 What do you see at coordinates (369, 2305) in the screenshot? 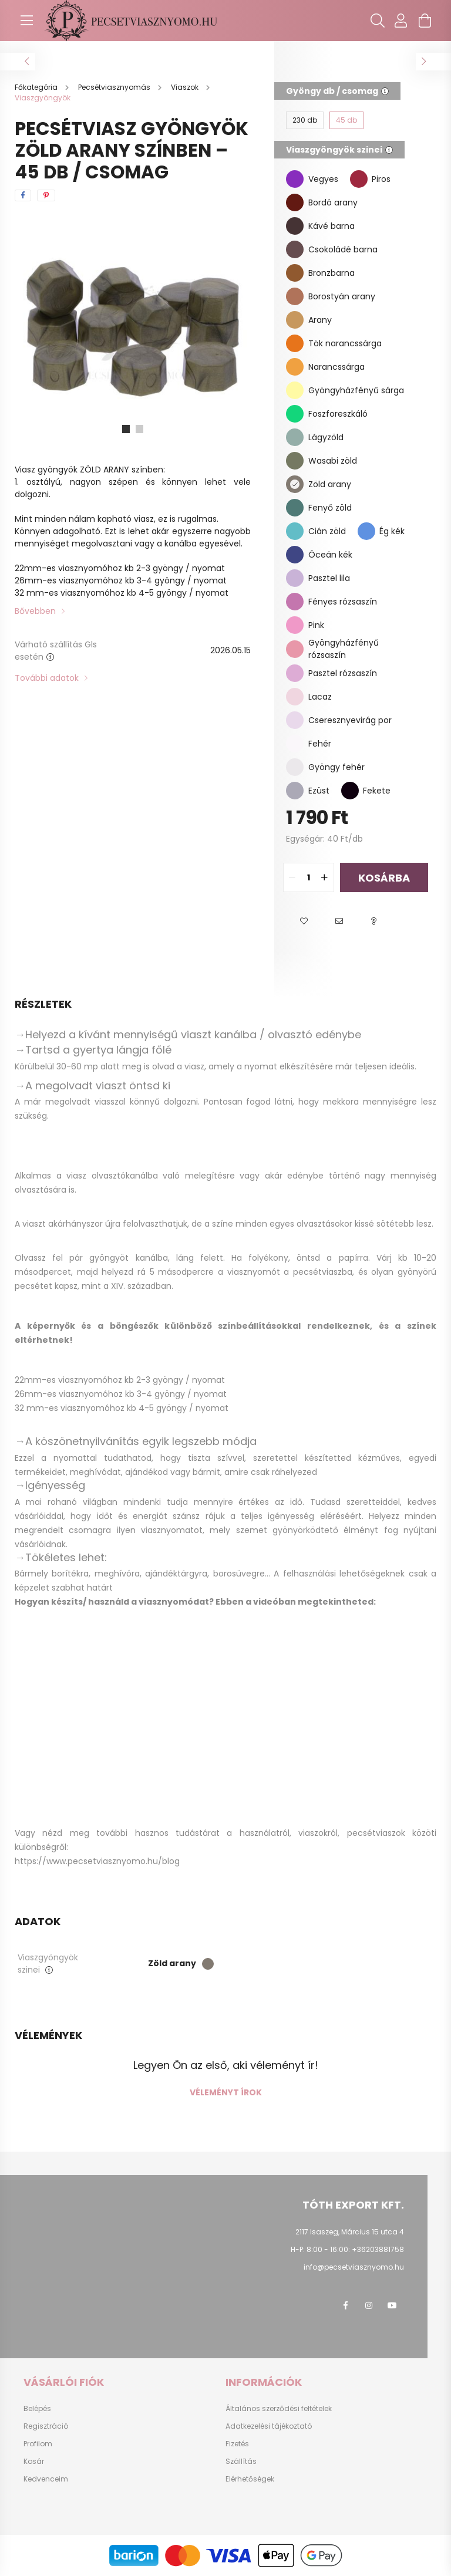
I see `instagram` at bounding box center [369, 2305].